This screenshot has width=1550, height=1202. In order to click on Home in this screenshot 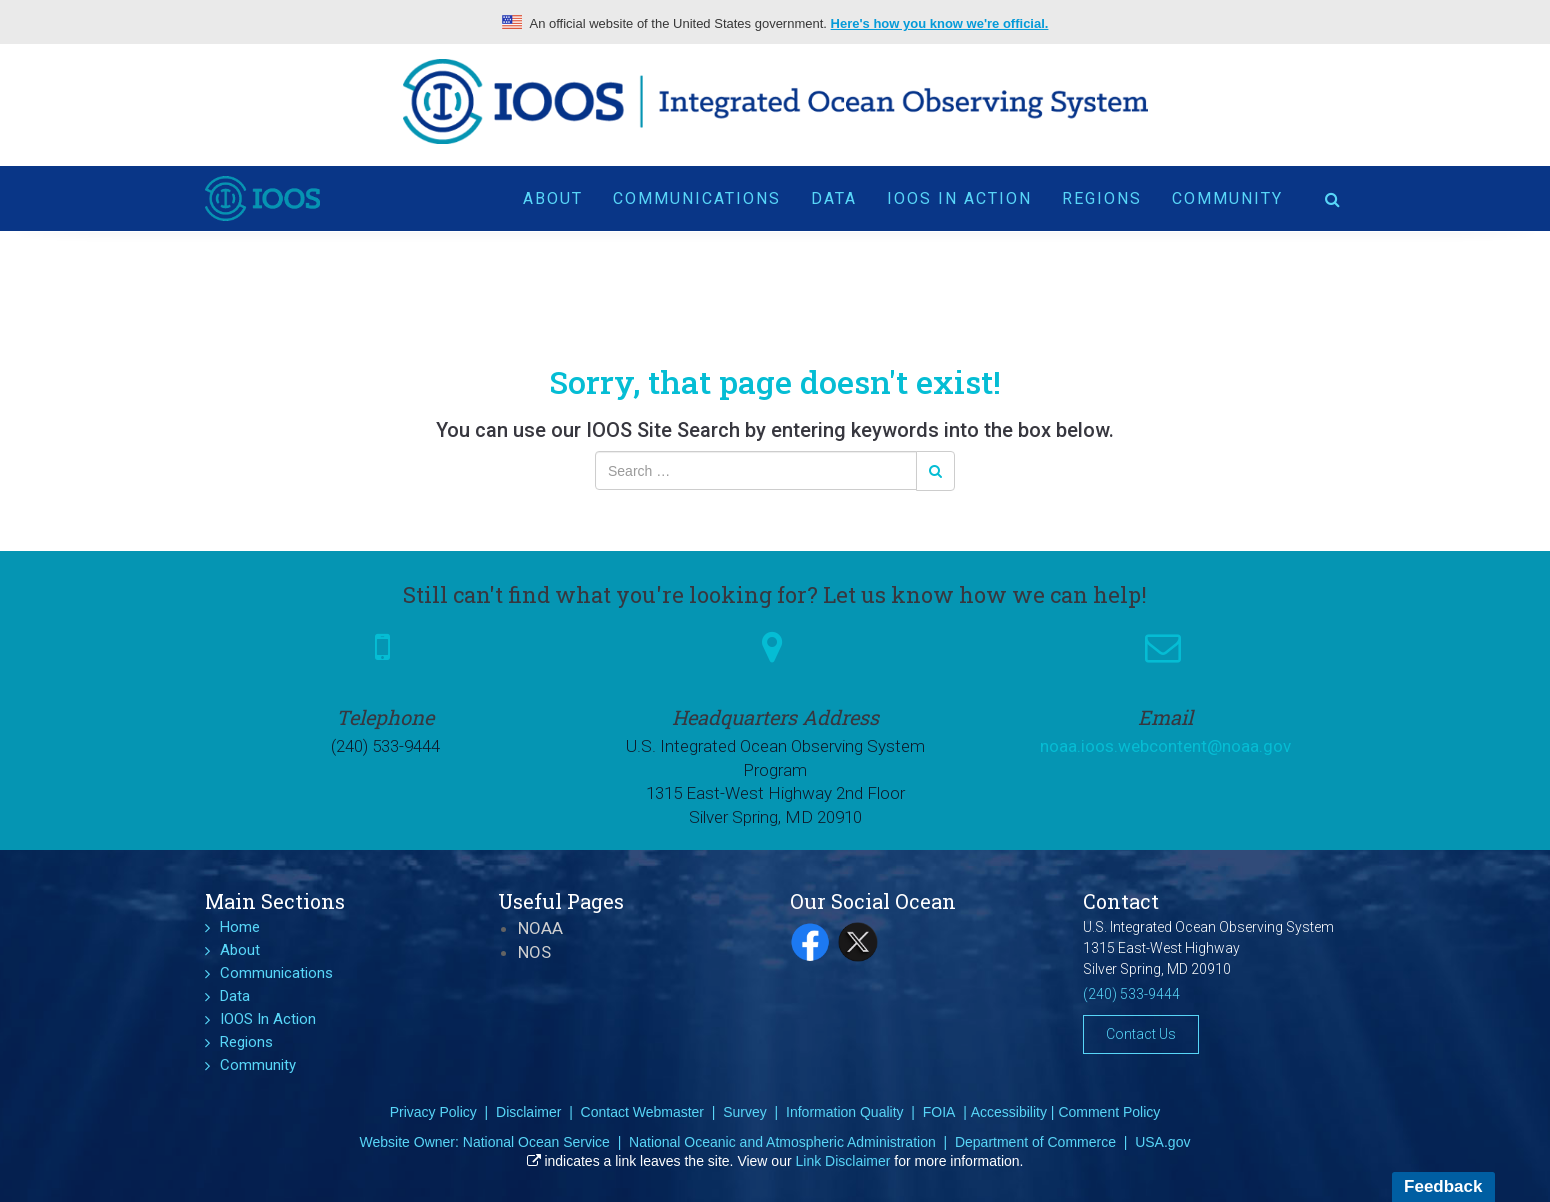, I will do `click(240, 927)`.